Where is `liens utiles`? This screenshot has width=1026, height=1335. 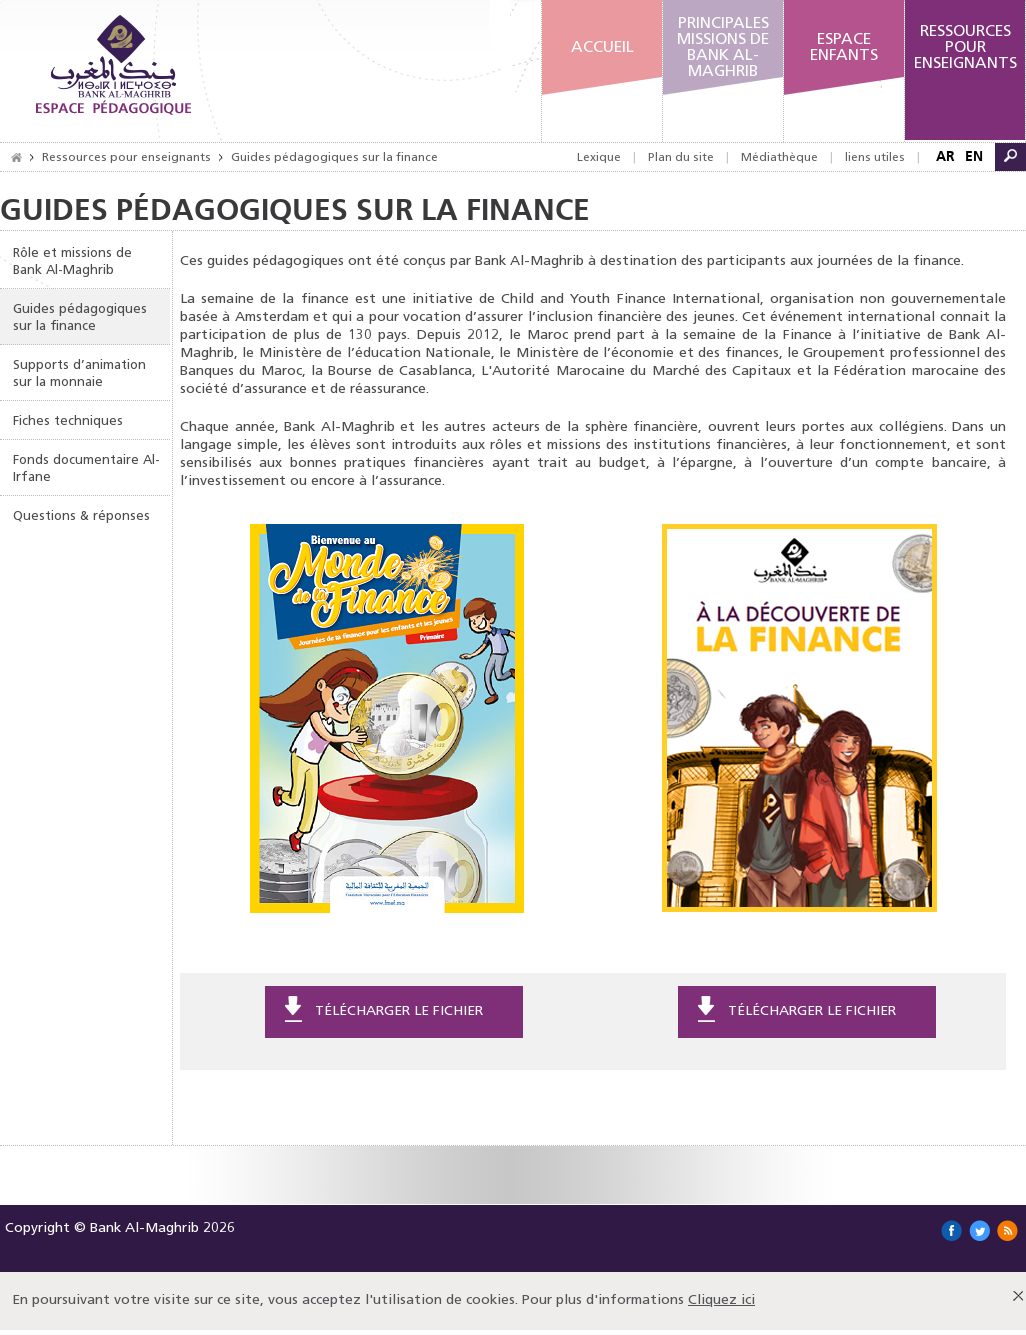
liens utiles is located at coordinates (875, 158).